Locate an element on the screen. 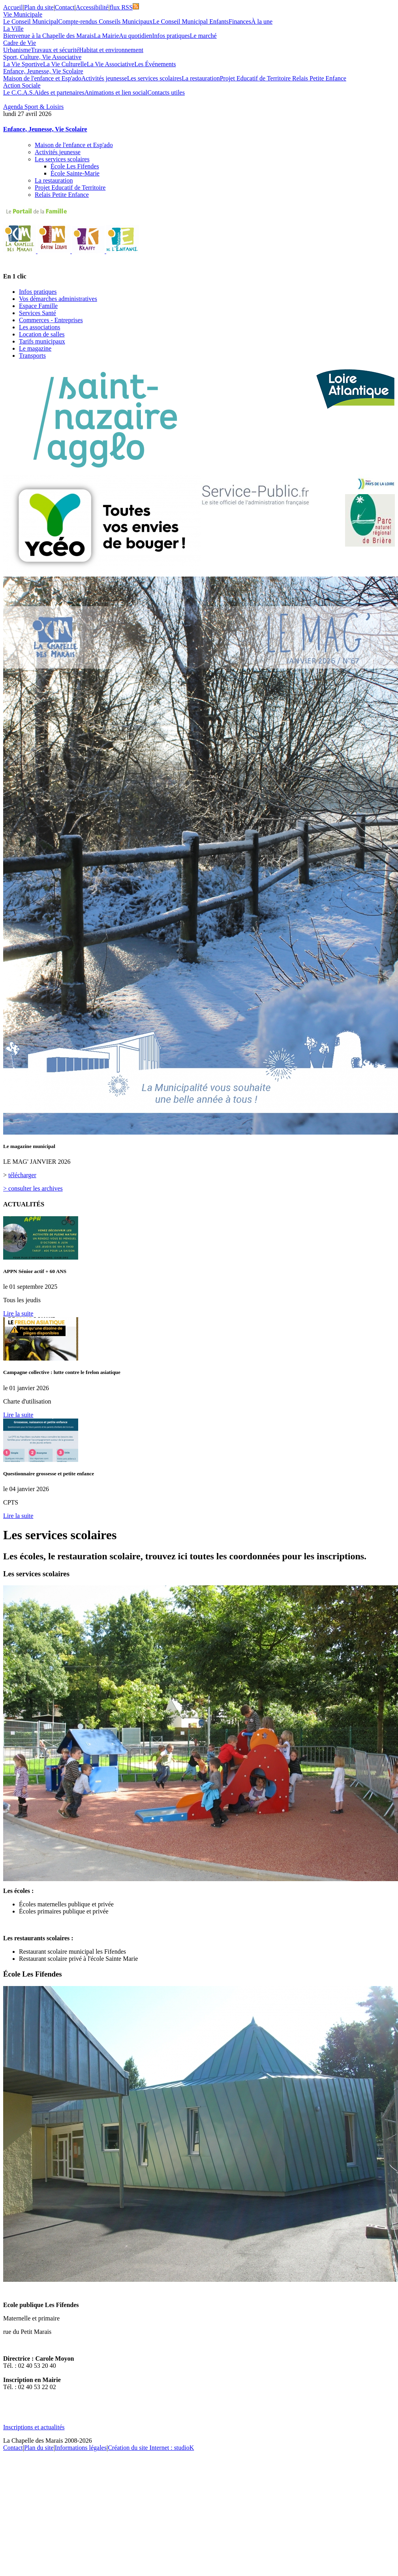 This screenshot has height=2576, width=398. Bienvenue à la Chapelle des Marais is located at coordinates (48, 35).